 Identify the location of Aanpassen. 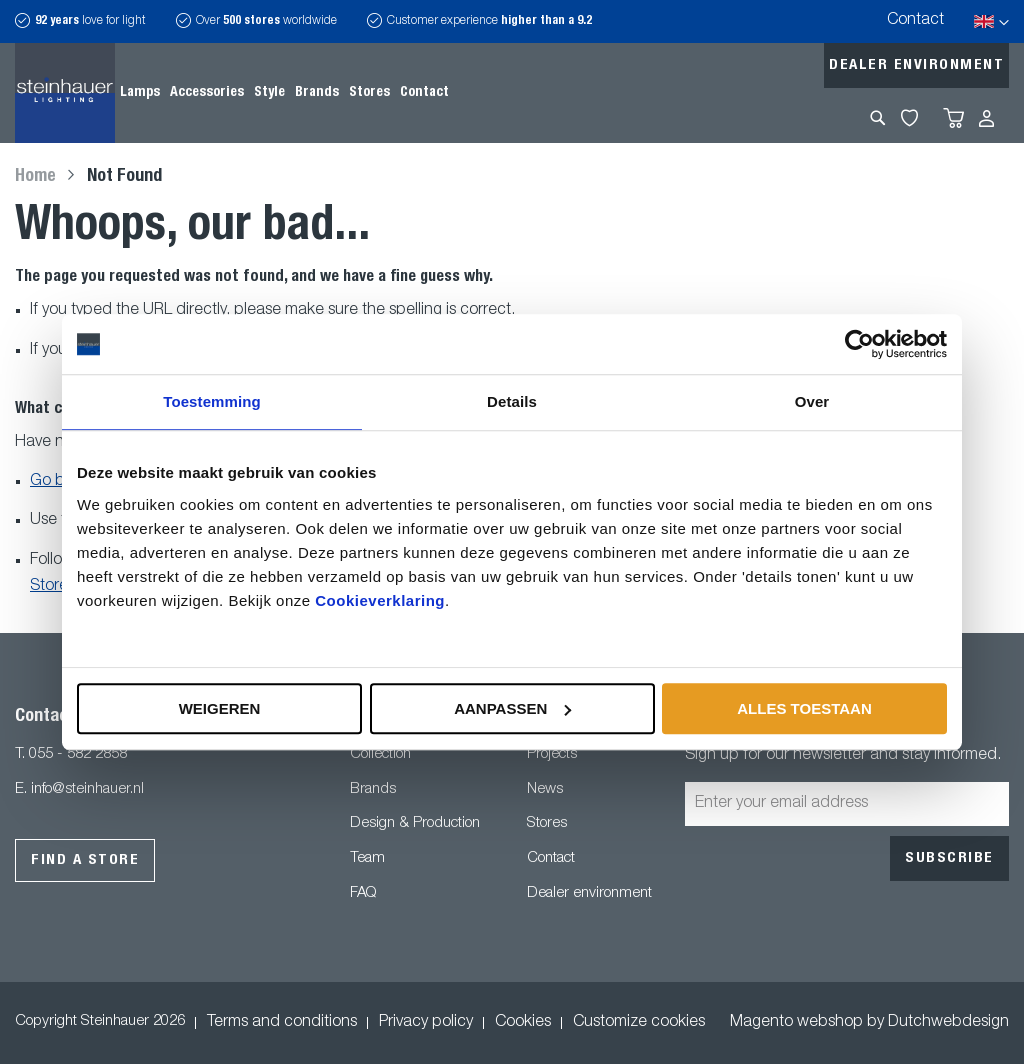
(512, 708).